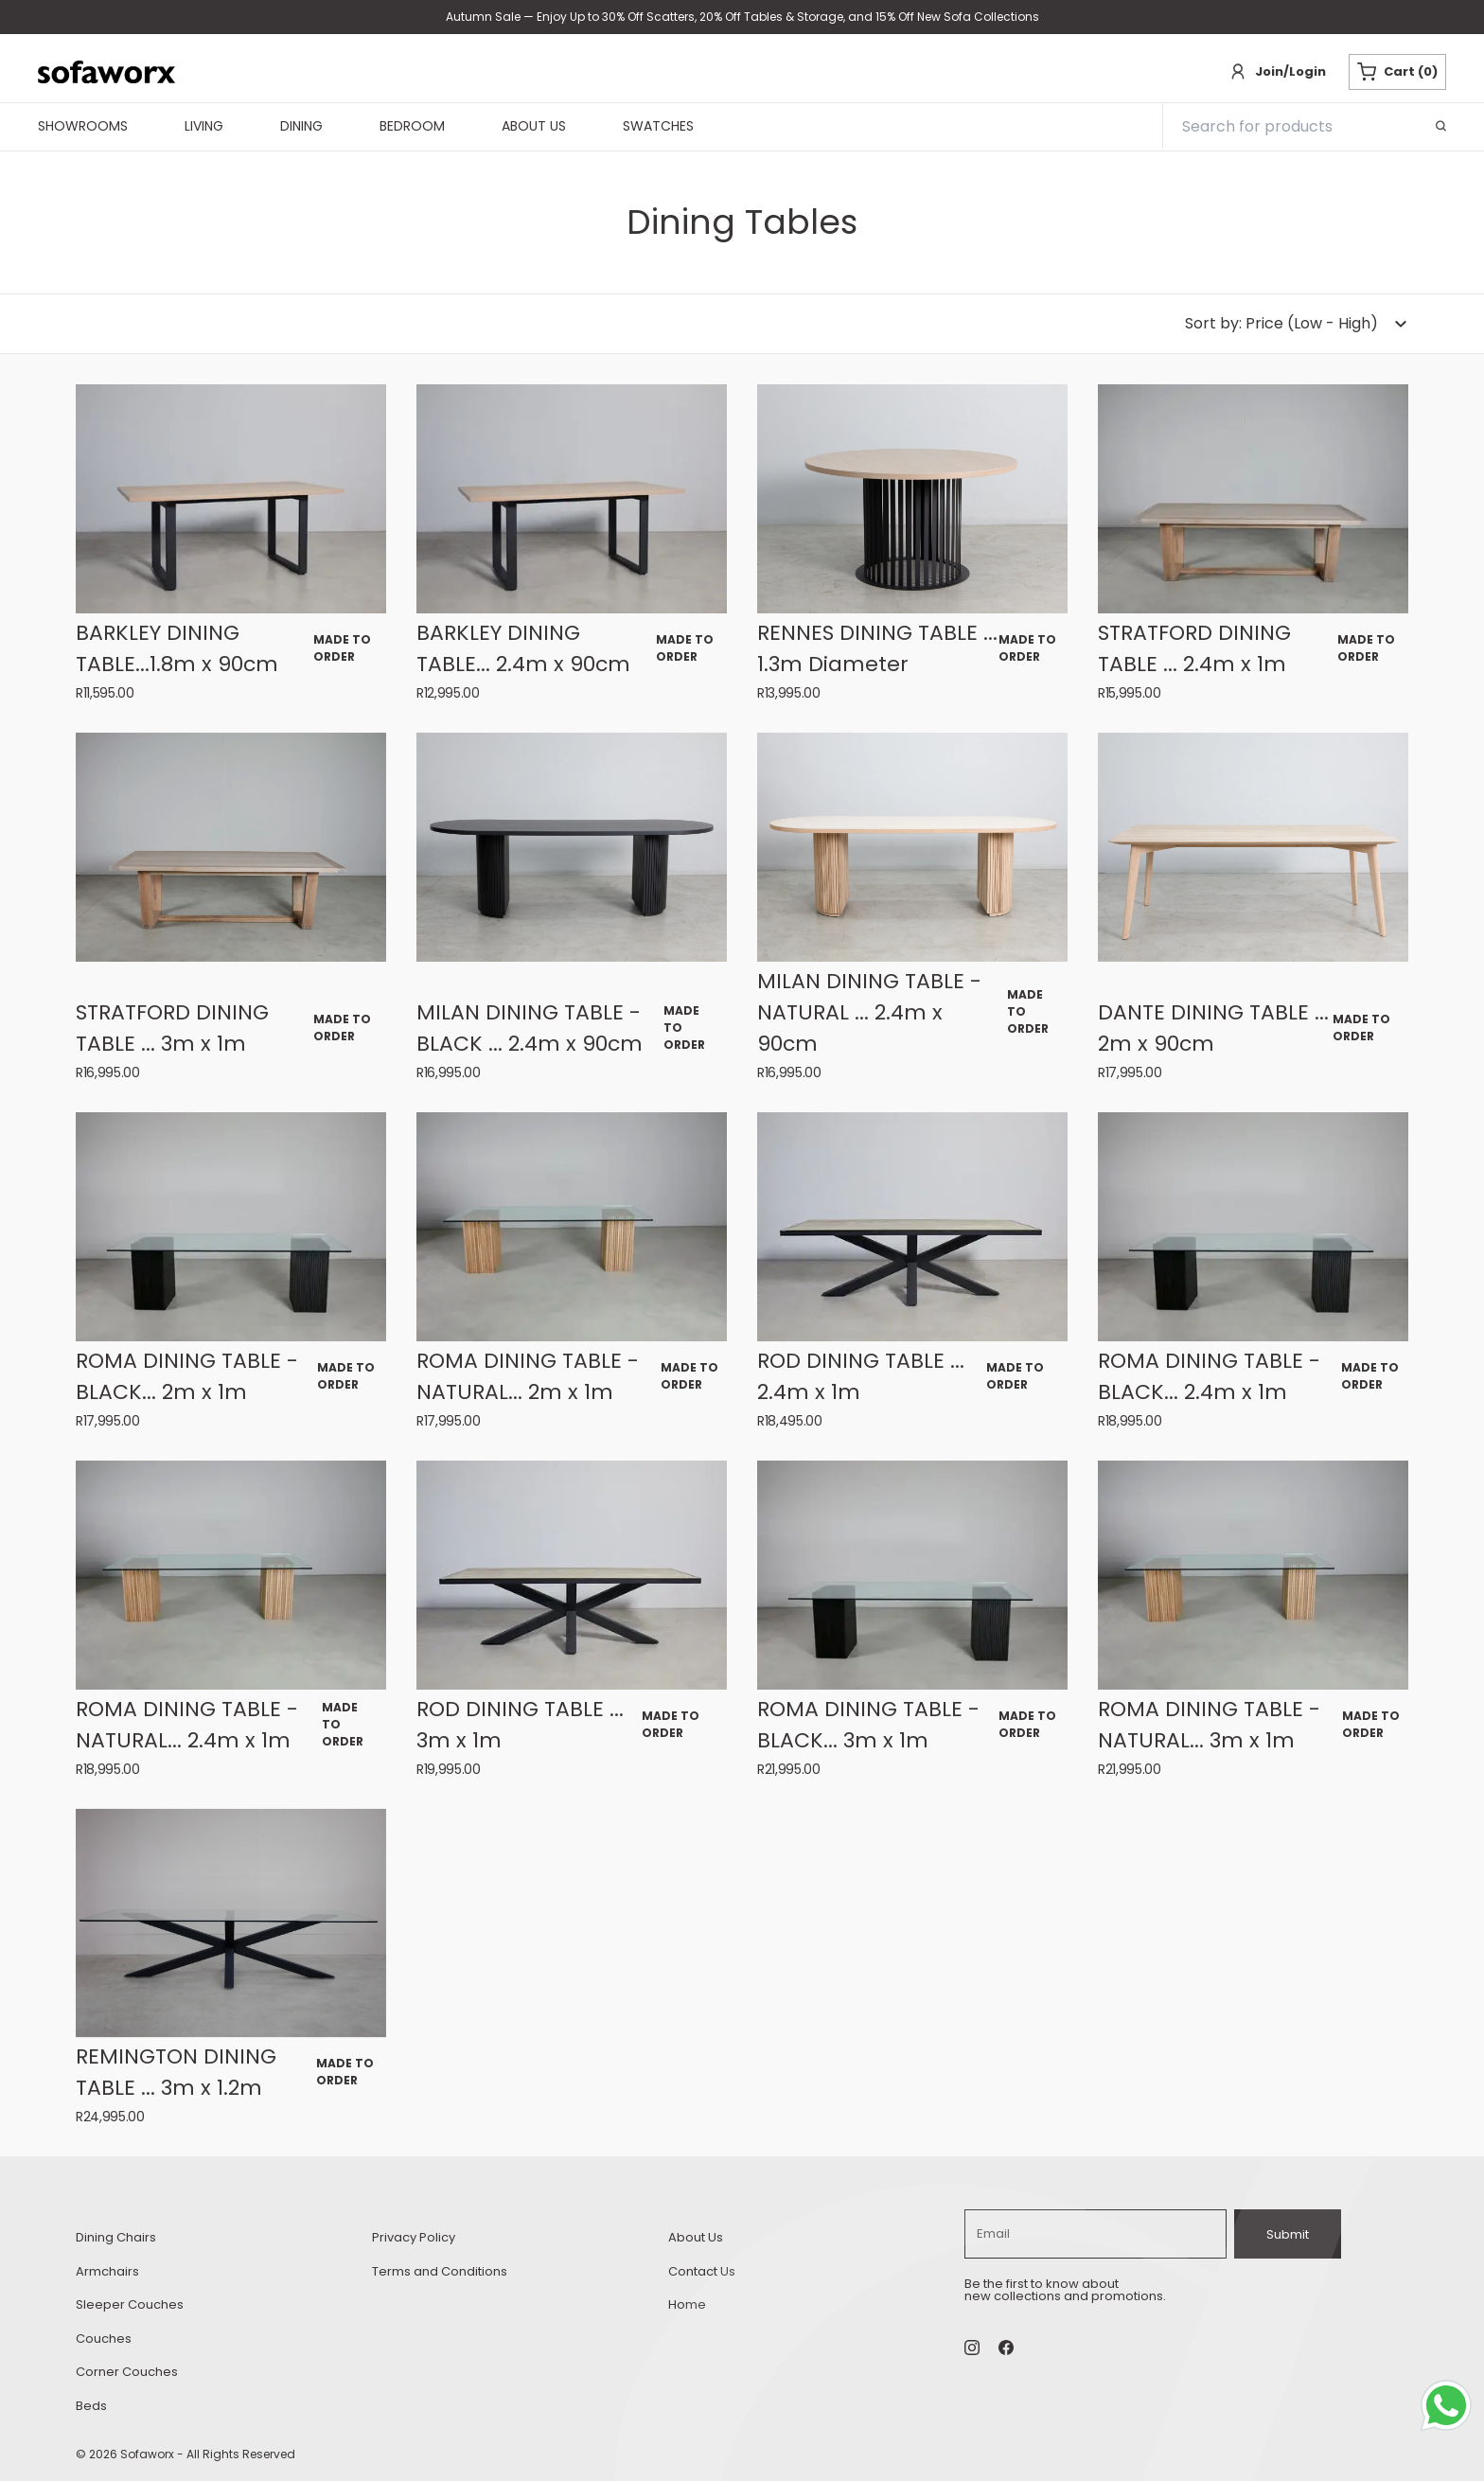 This screenshot has height=2481, width=1484. What do you see at coordinates (695, 2237) in the screenshot?
I see `About Us [about-us About Us]` at bounding box center [695, 2237].